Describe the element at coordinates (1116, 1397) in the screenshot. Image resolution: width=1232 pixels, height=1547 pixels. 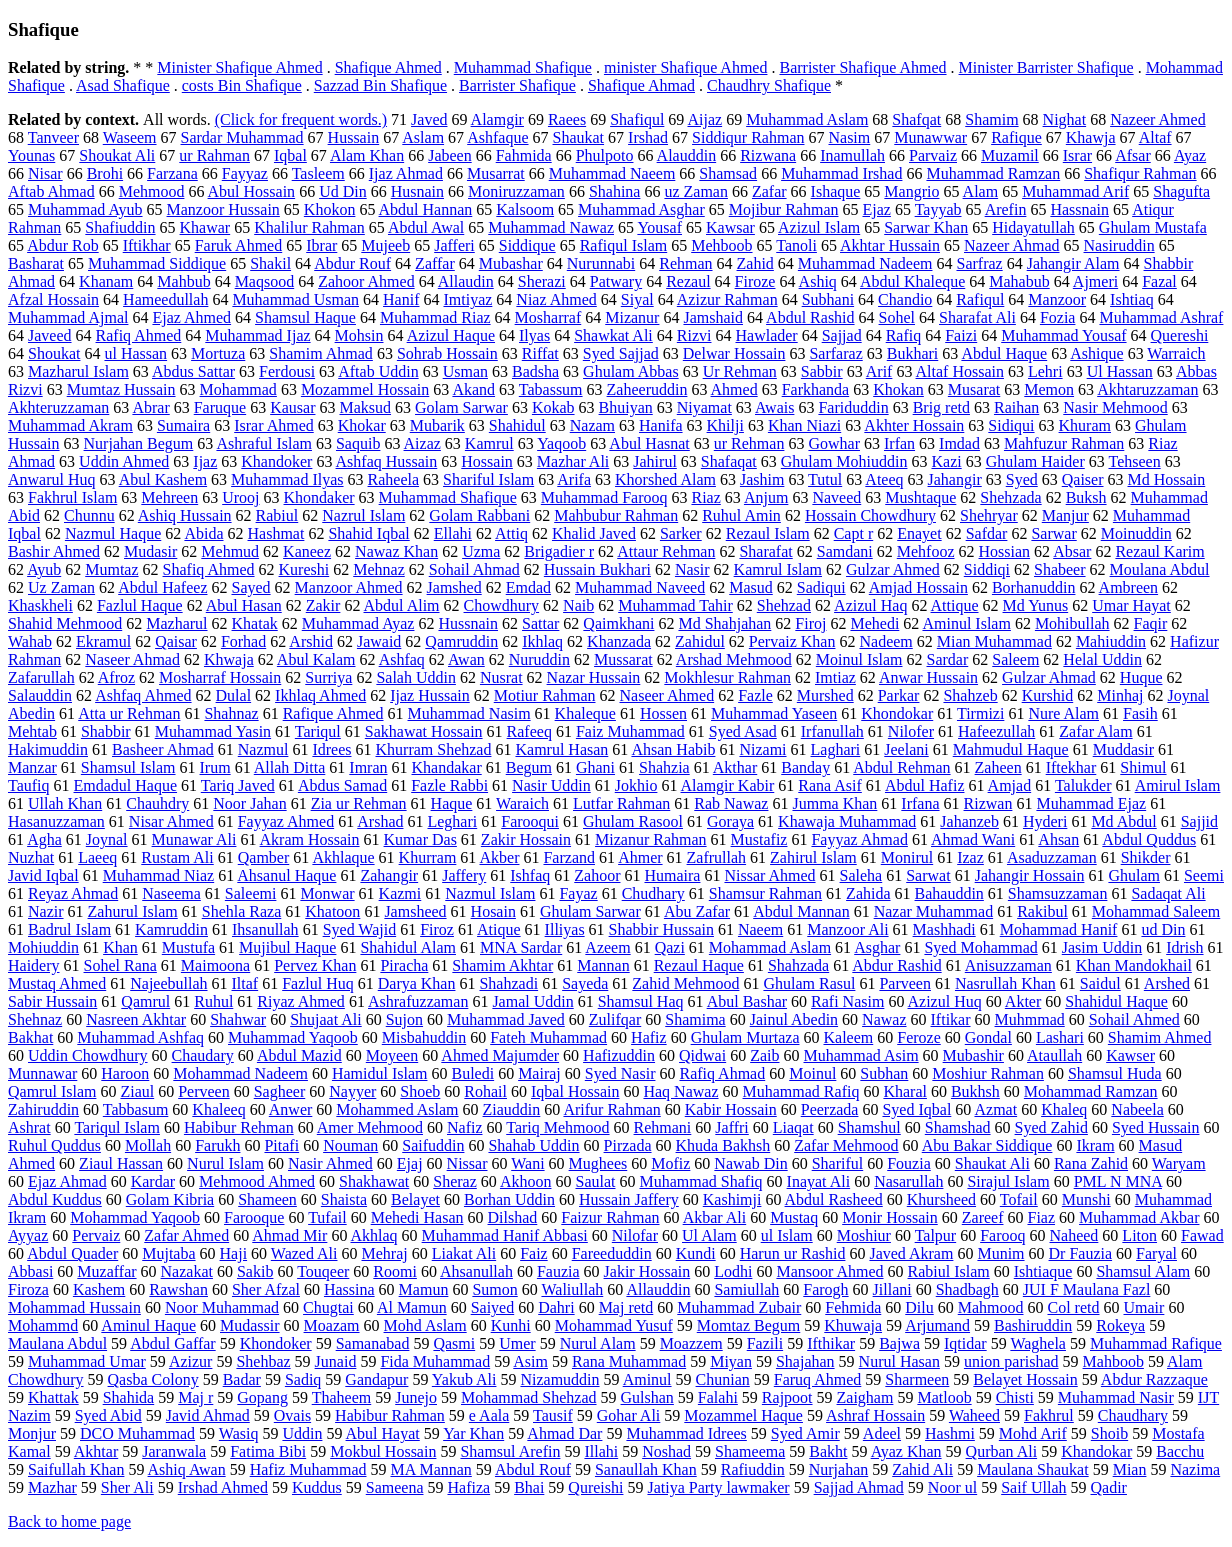
I see `Muhammad Nasir` at that location.